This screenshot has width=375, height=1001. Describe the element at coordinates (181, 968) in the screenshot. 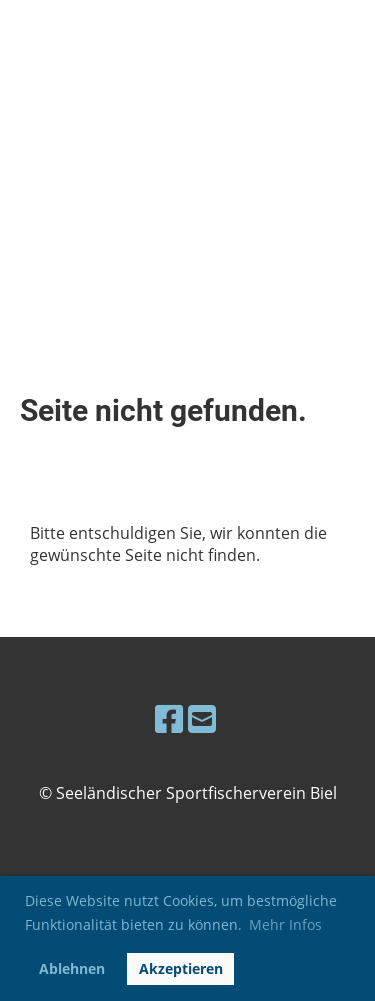

I see `Akzeptieren [button]` at that location.